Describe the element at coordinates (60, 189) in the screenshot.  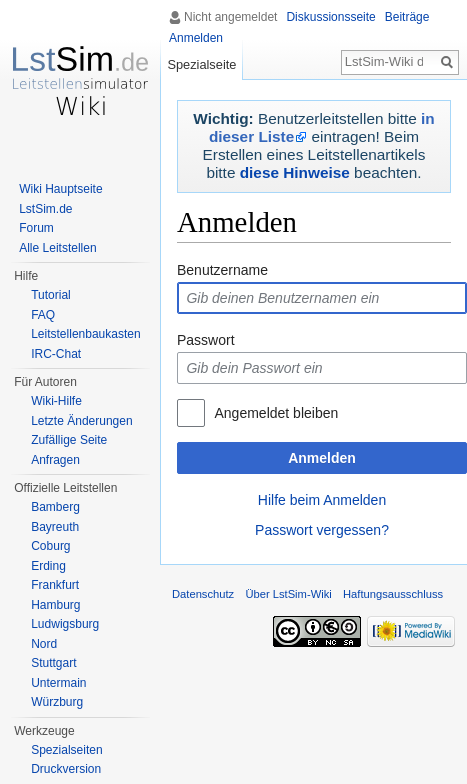
I see `Wiki Hauptseite` at that location.